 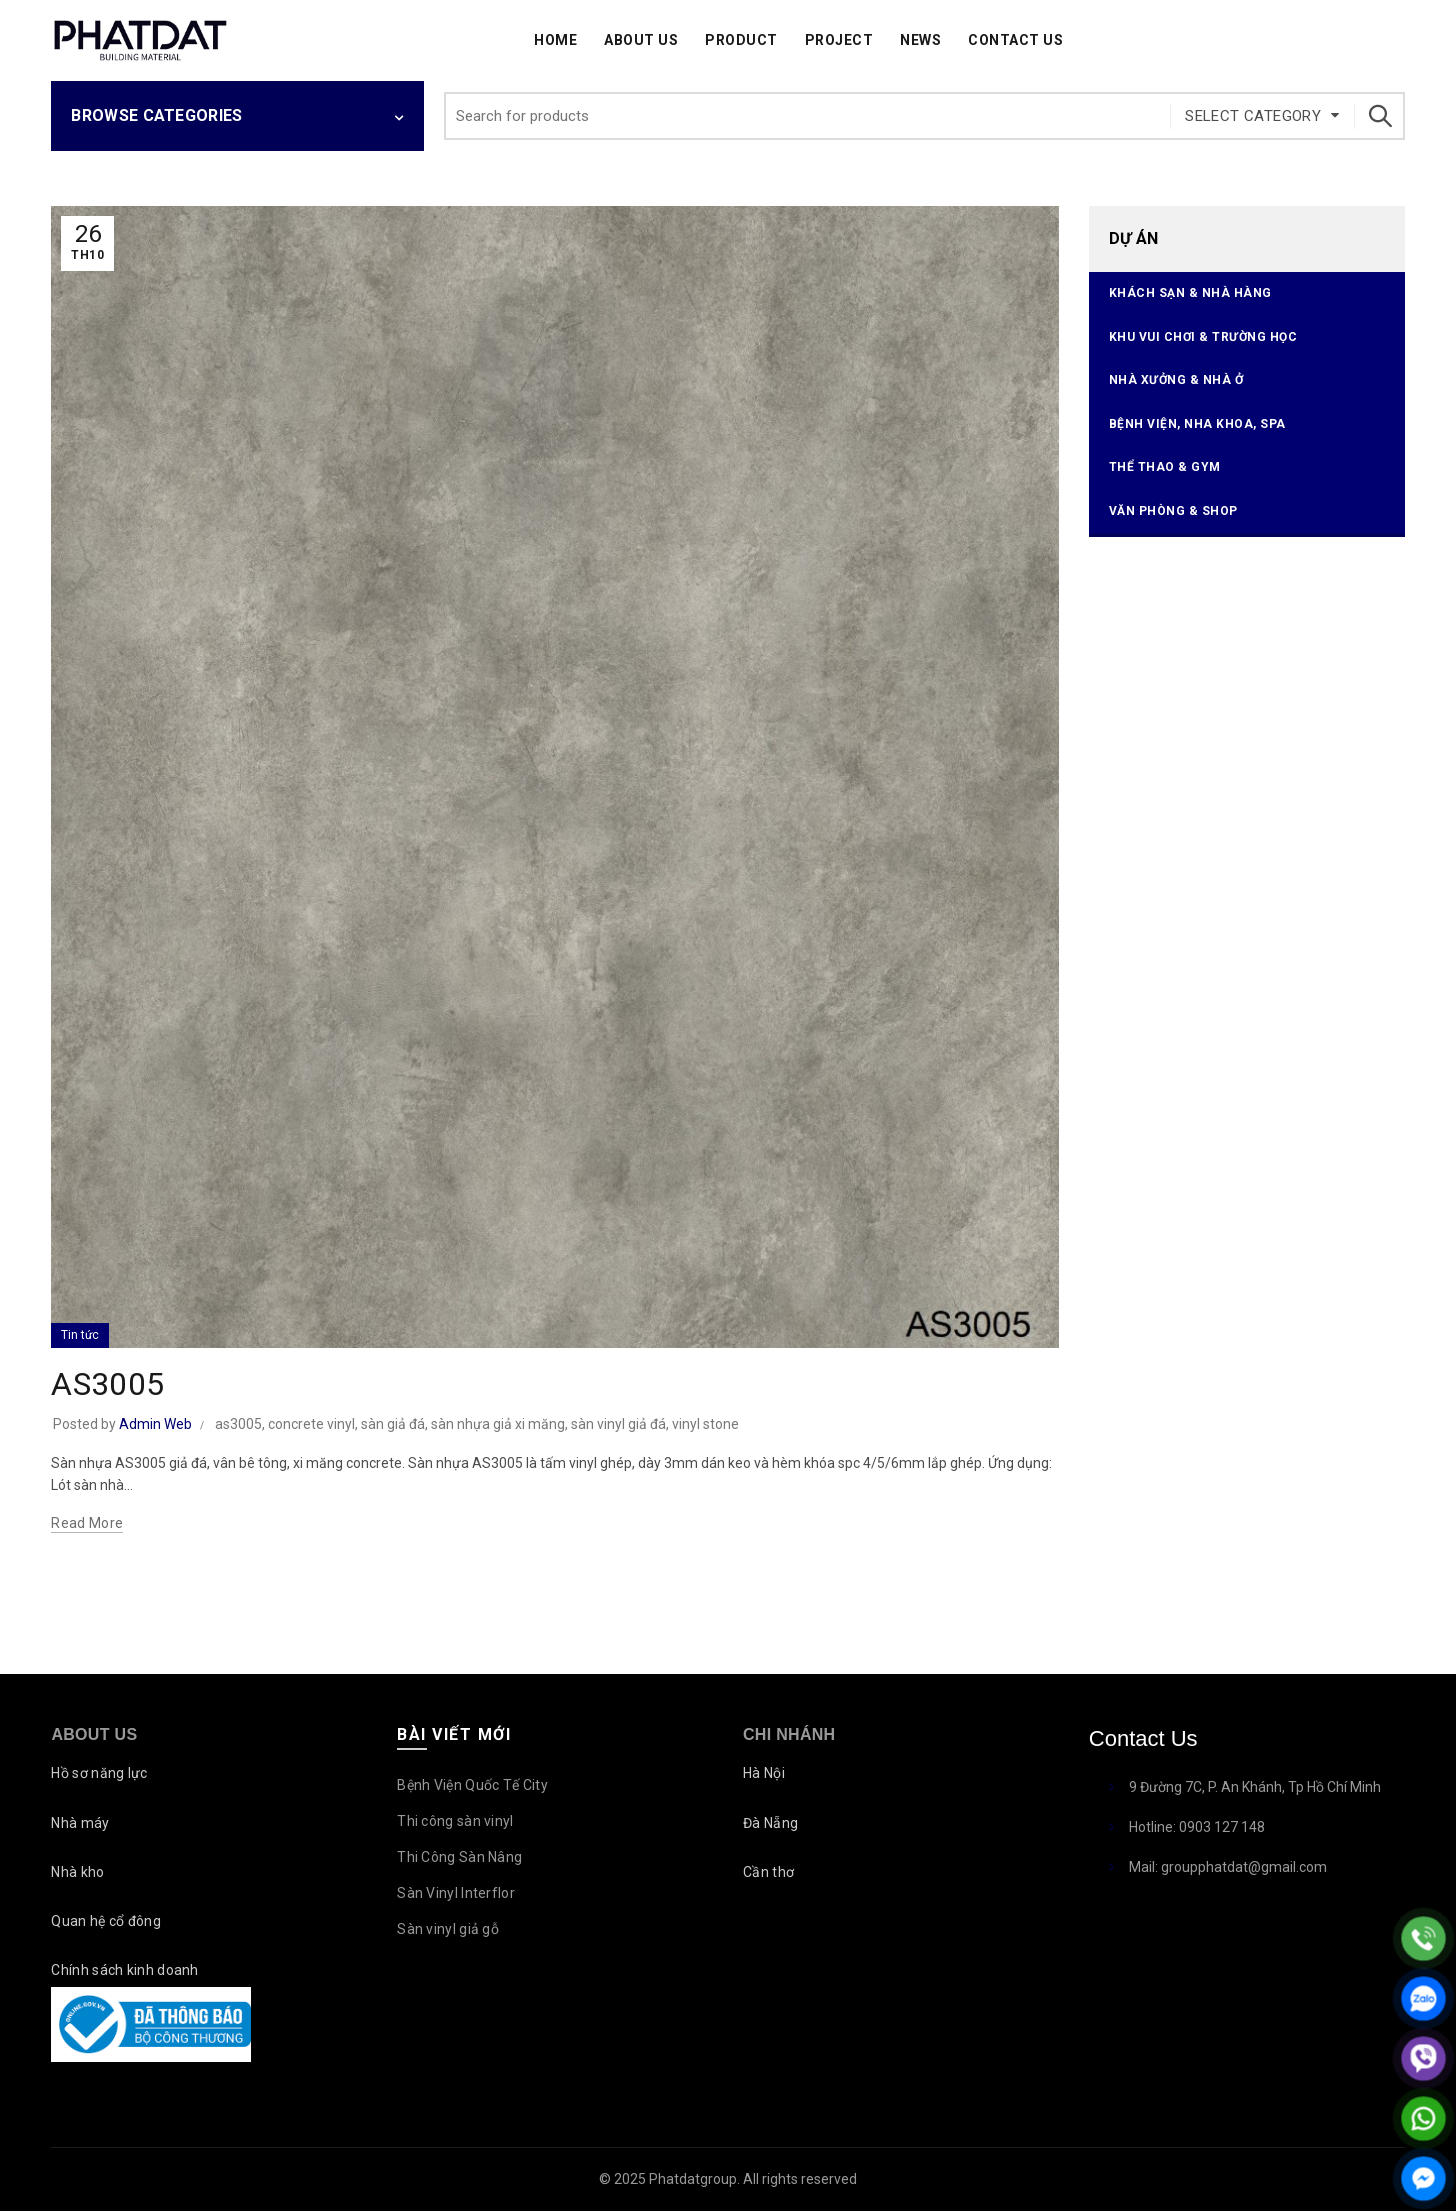 I want to click on Sàn Vinyl Interflor, so click(x=456, y=1893).